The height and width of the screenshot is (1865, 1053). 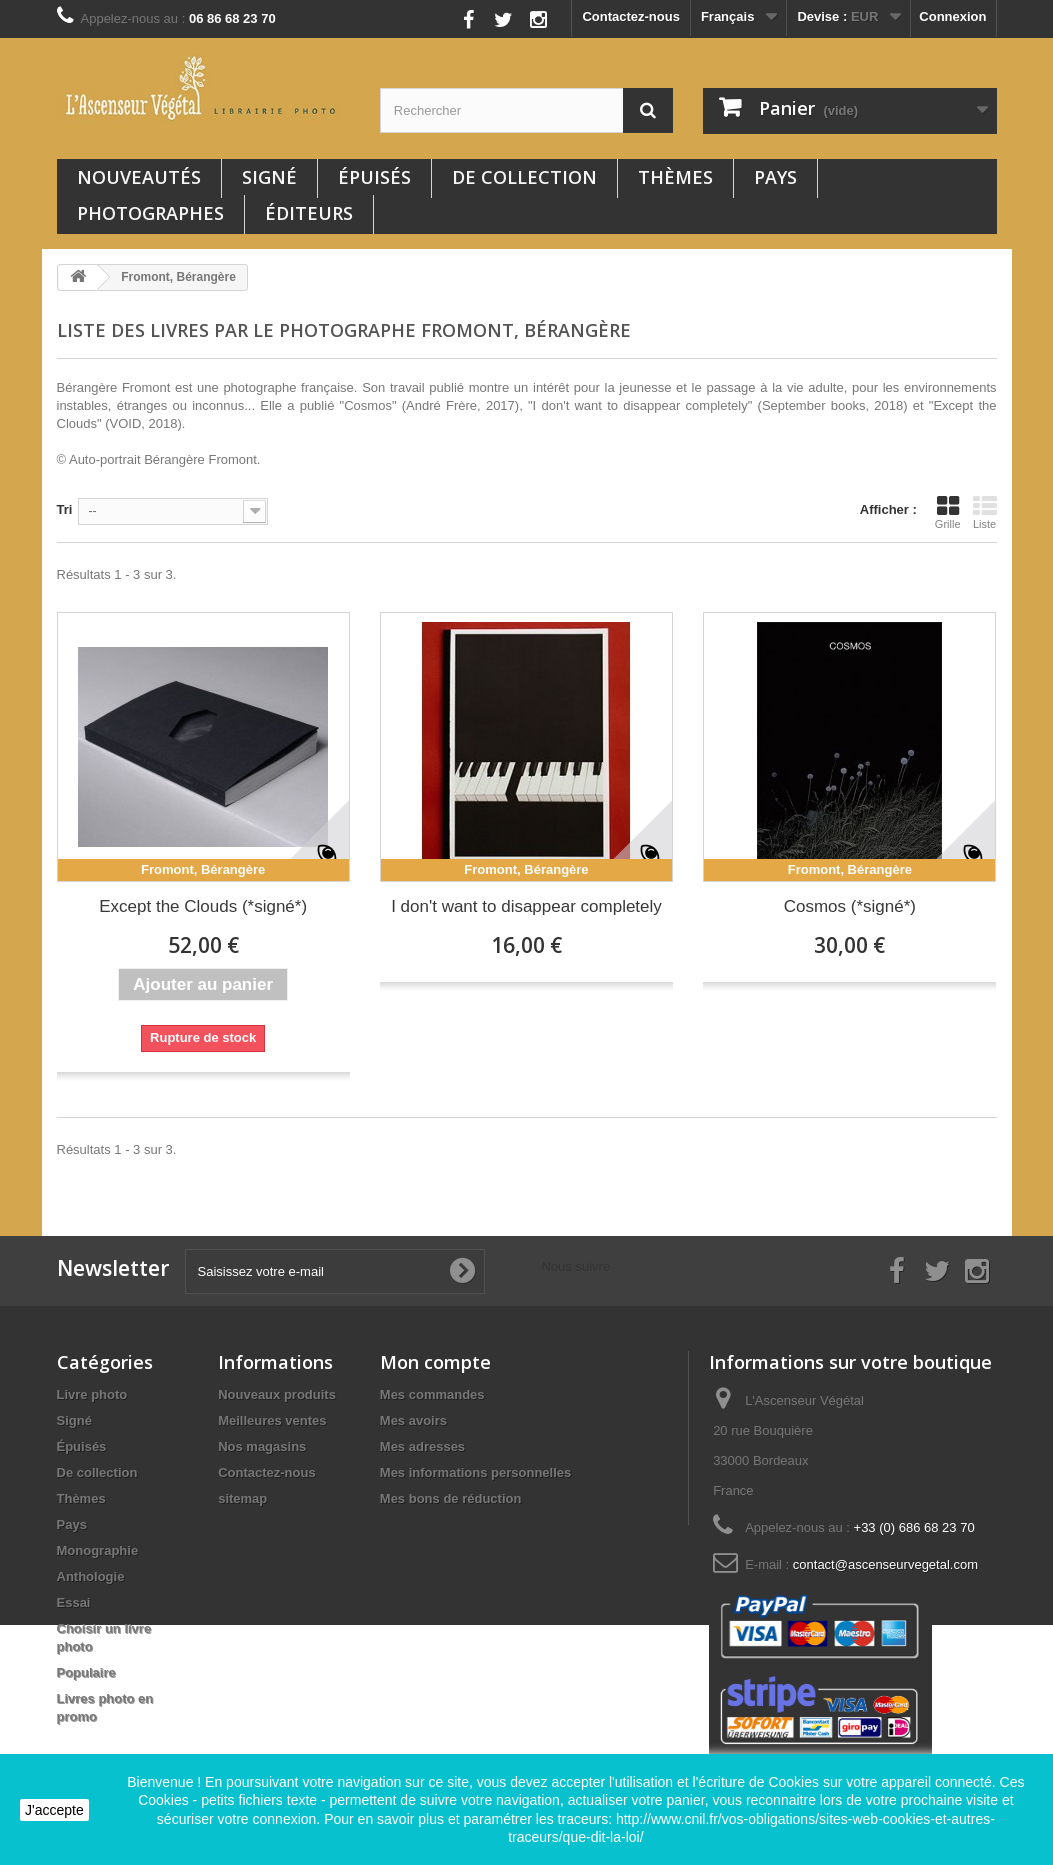 I want to click on Connexion, so click(x=952, y=16).